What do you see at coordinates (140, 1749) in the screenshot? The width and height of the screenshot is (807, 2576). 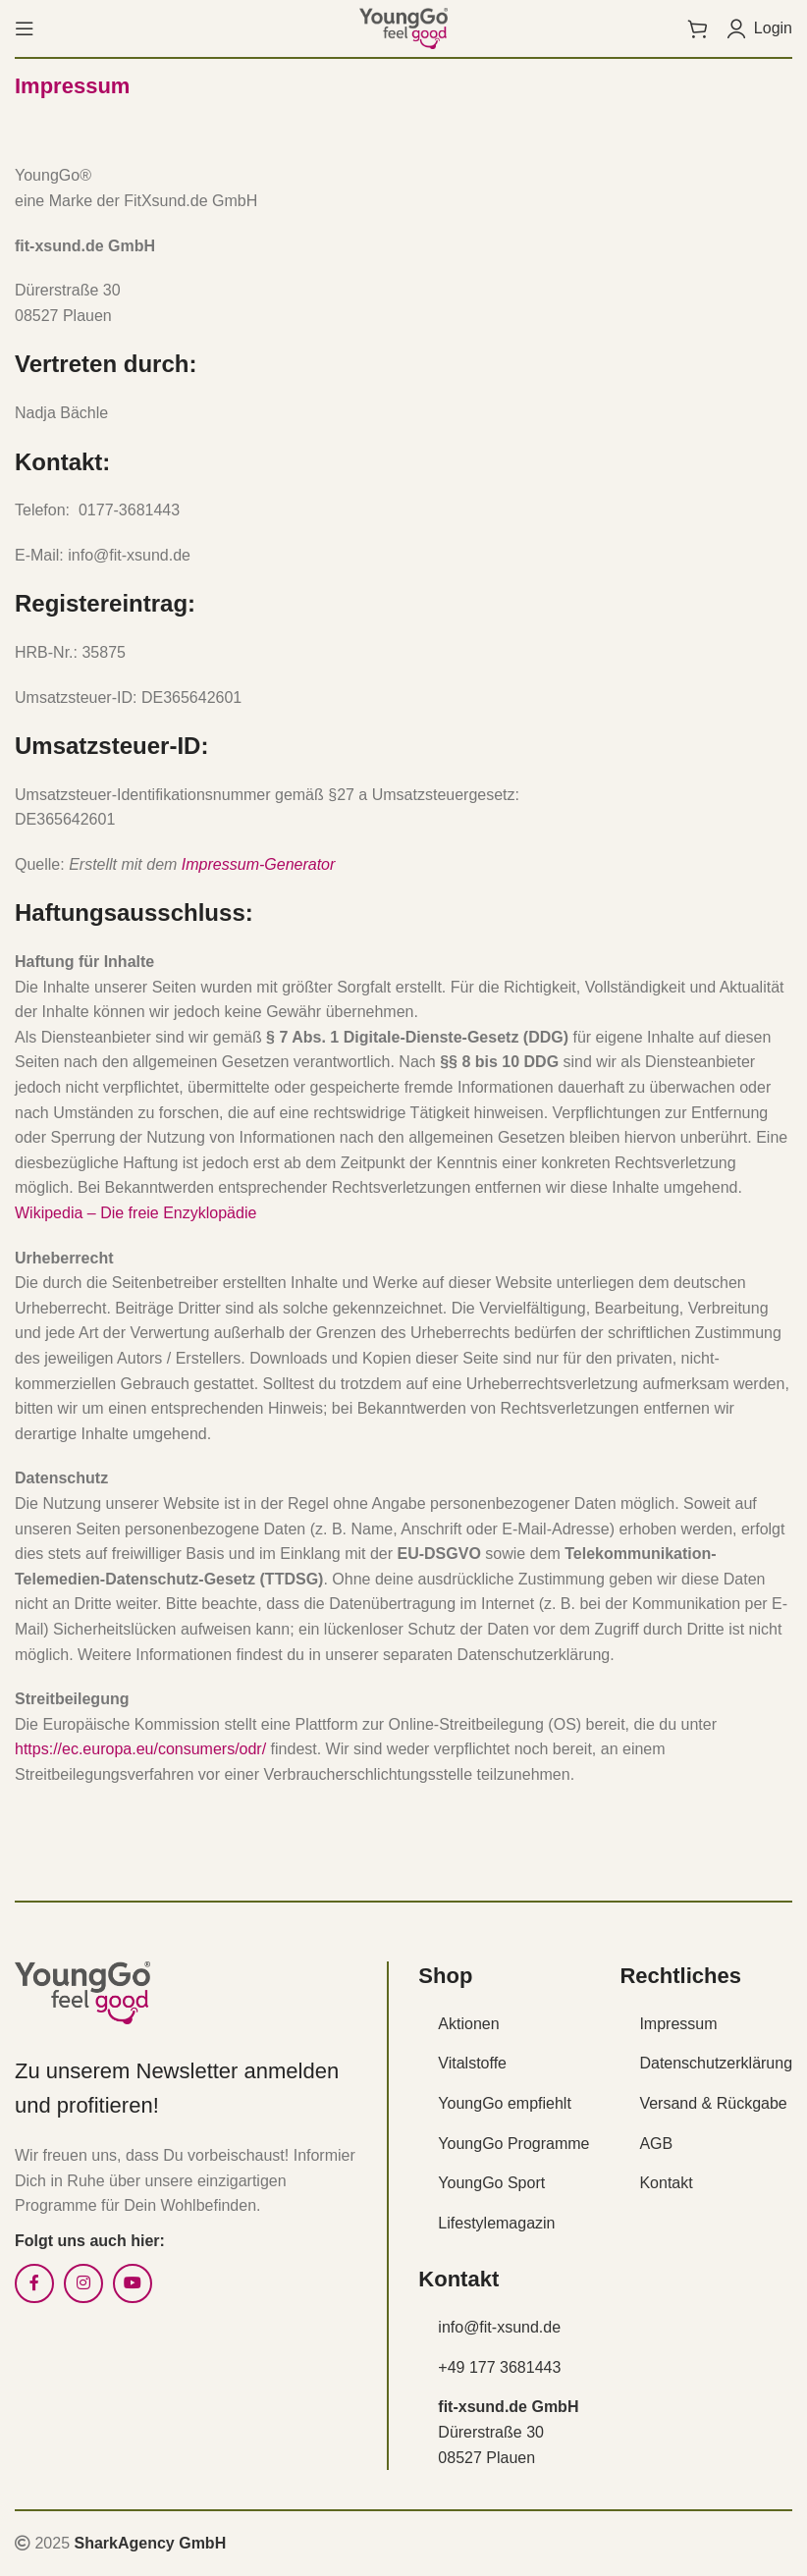 I see `https://ec.europa.eu/consumers/odr/` at bounding box center [140, 1749].